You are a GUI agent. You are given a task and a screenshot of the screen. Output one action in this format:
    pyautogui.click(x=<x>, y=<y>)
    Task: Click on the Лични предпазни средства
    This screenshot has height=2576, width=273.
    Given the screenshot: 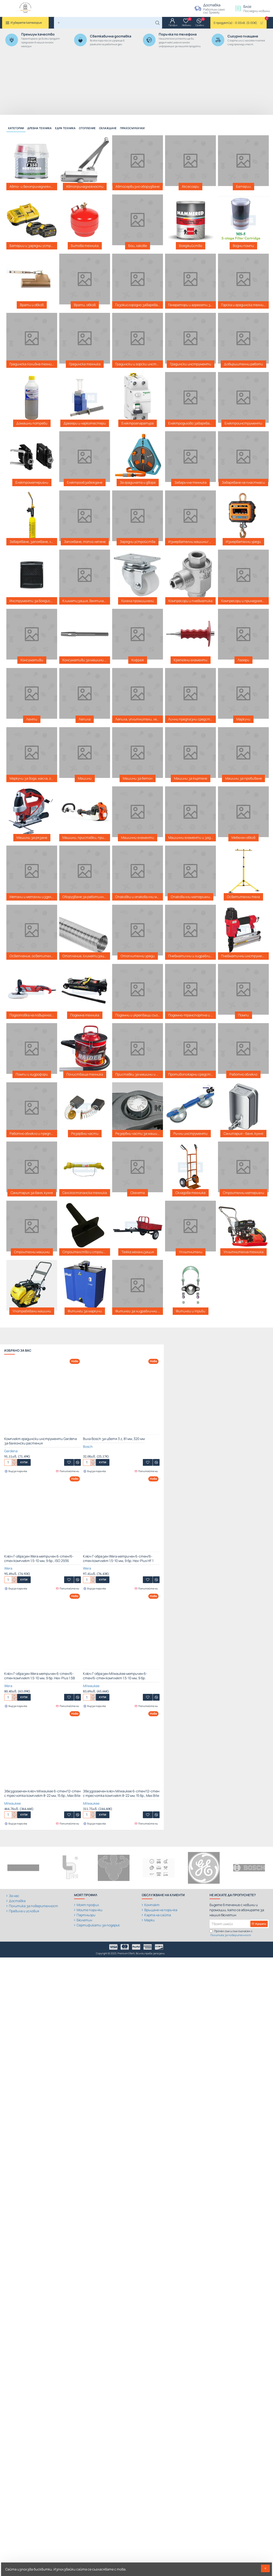 What is the action you would take?
    pyautogui.click(x=190, y=719)
    